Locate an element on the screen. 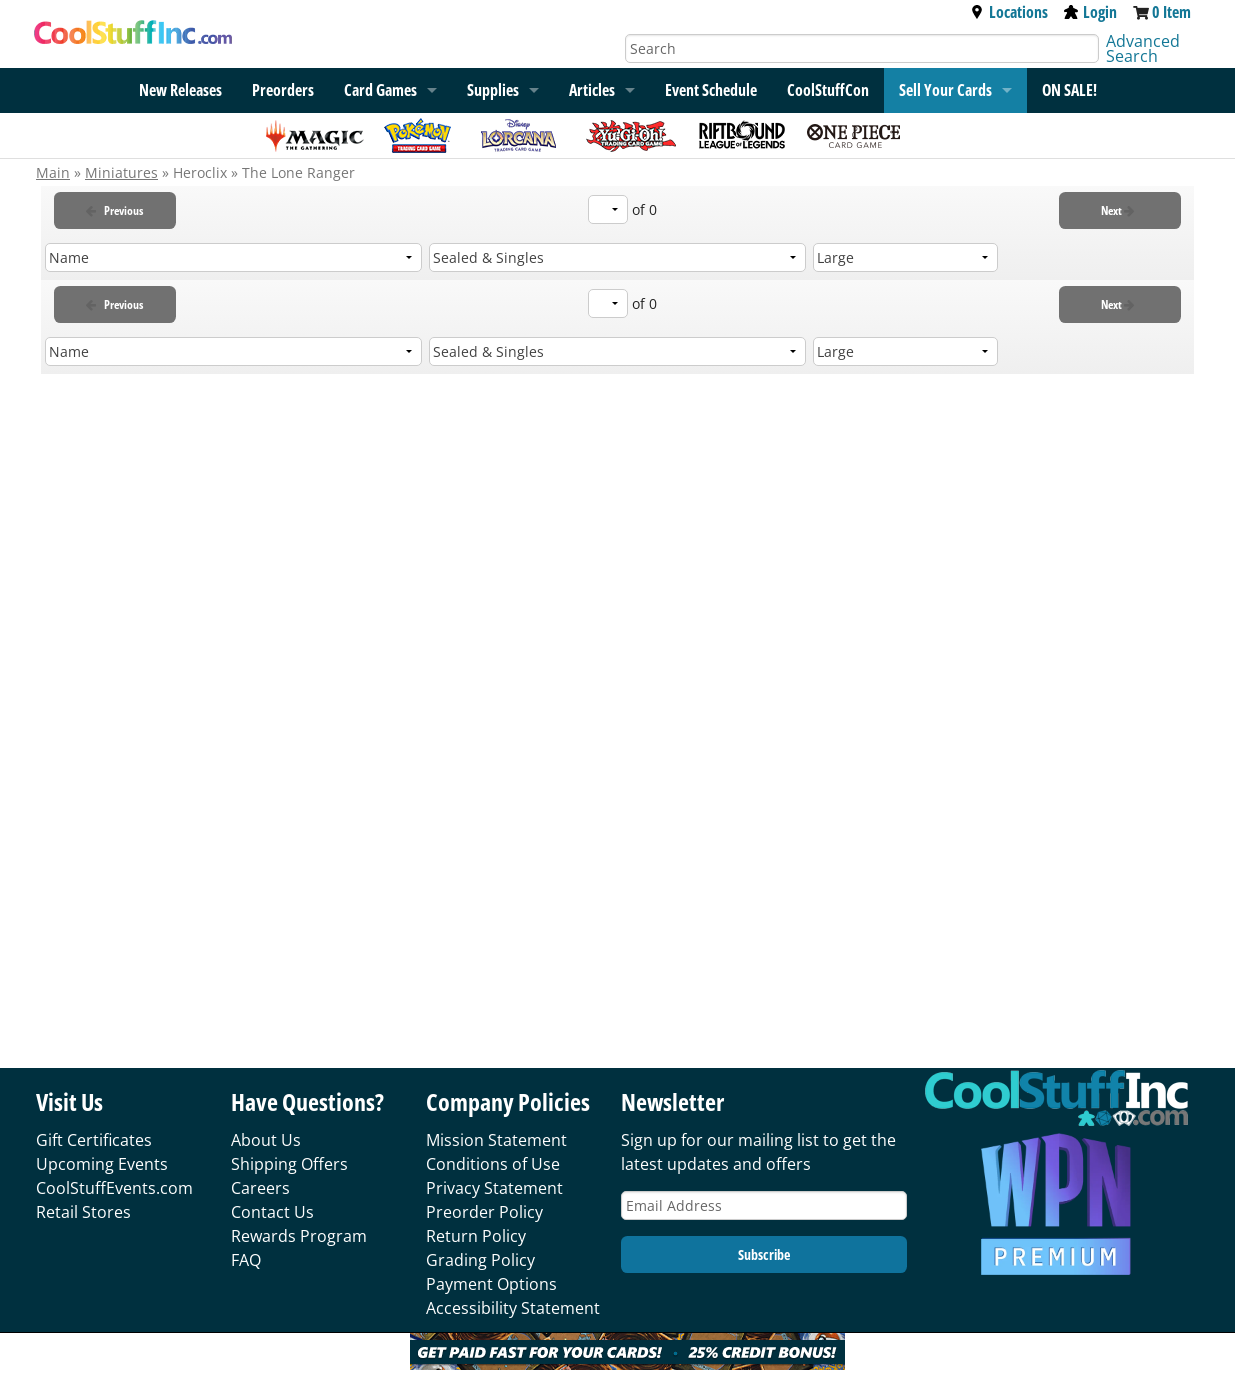 The image size is (1235, 1380). Card Games is located at coordinates (380, 90).